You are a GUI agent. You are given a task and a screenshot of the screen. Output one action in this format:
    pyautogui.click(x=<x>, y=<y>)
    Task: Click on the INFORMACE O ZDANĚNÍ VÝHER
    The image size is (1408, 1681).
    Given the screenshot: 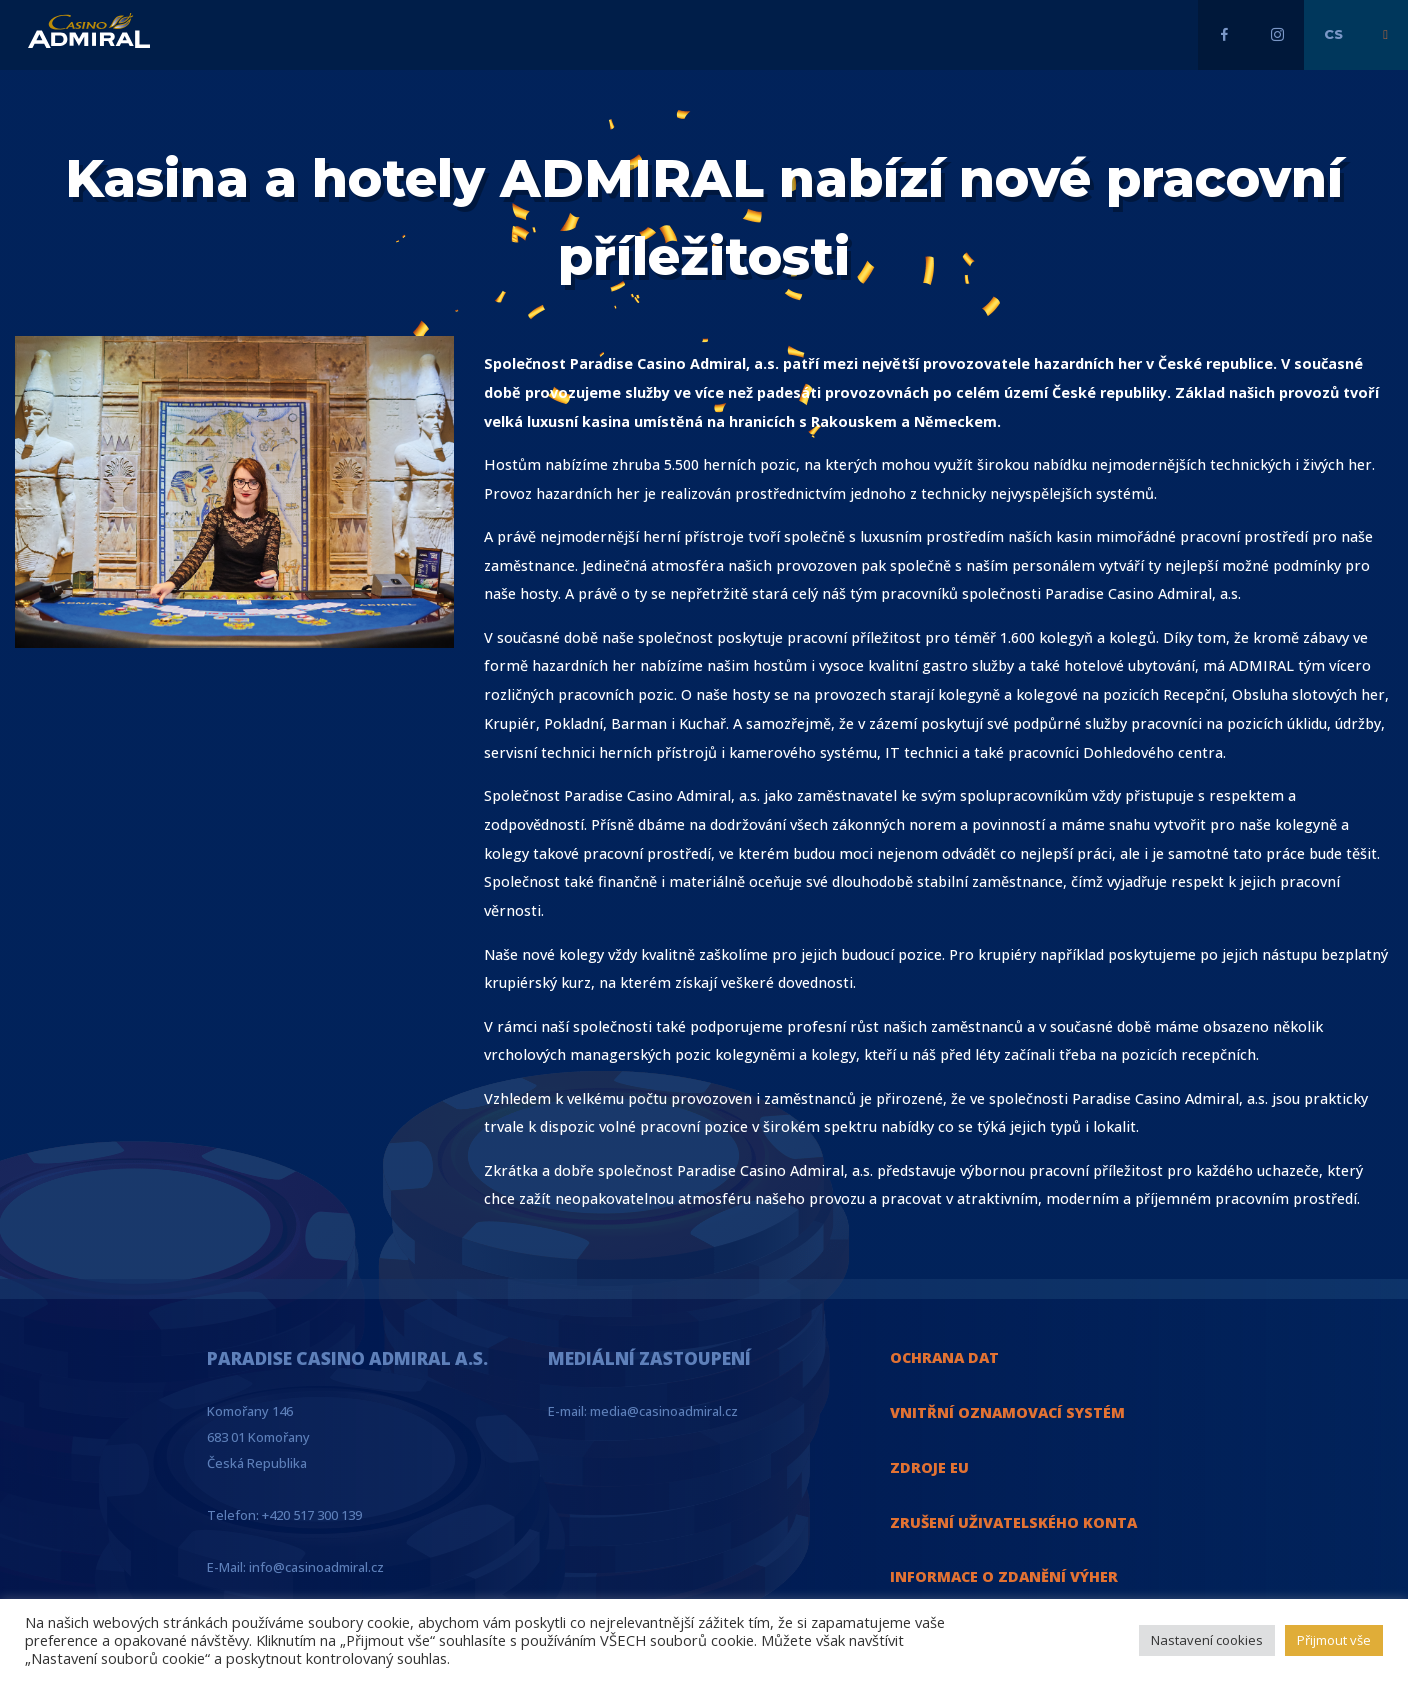 What is the action you would take?
    pyautogui.click(x=1004, y=1576)
    